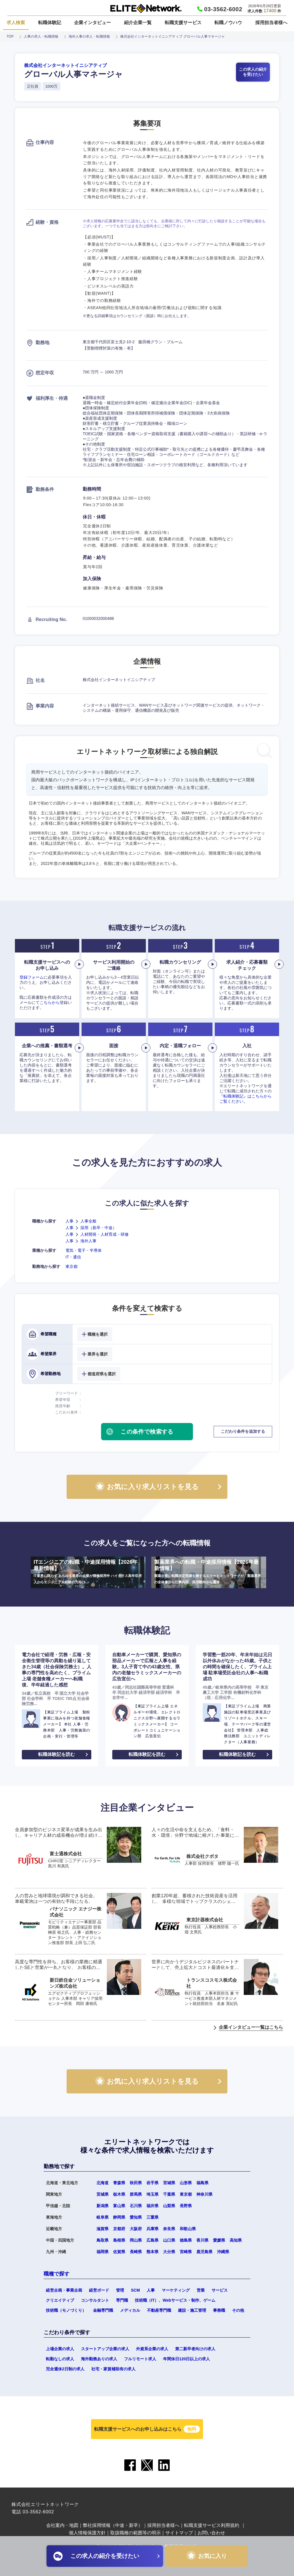 Image resolution: width=294 pixels, height=2576 pixels. Describe the element at coordinates (60, 2300) in the screenshot. I see `クリエイティブ` at that location.